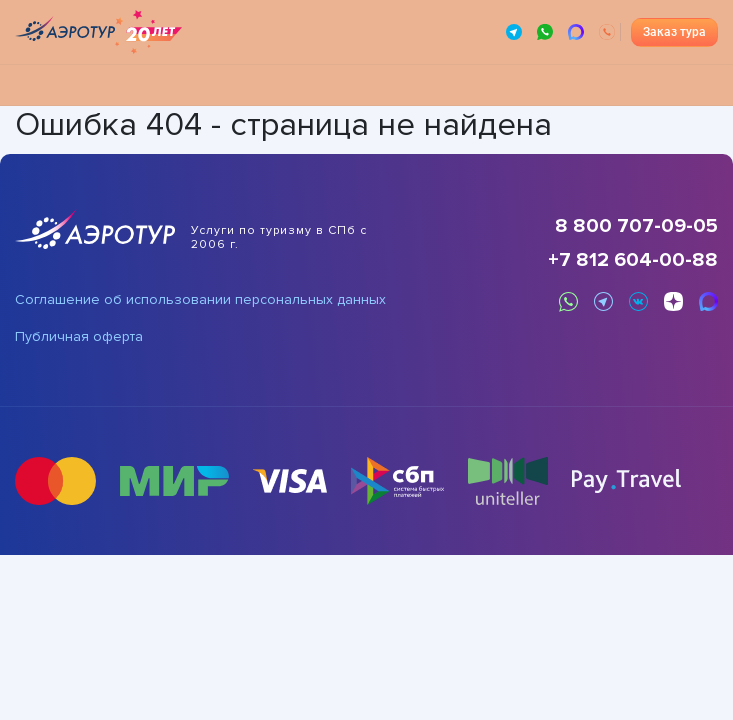 The height and width of the screenshot is (720, 733). What do you see at coordinates (79, 337) in the screenshot?
I see `Публичная оферта` at bounding box center [79, 337].